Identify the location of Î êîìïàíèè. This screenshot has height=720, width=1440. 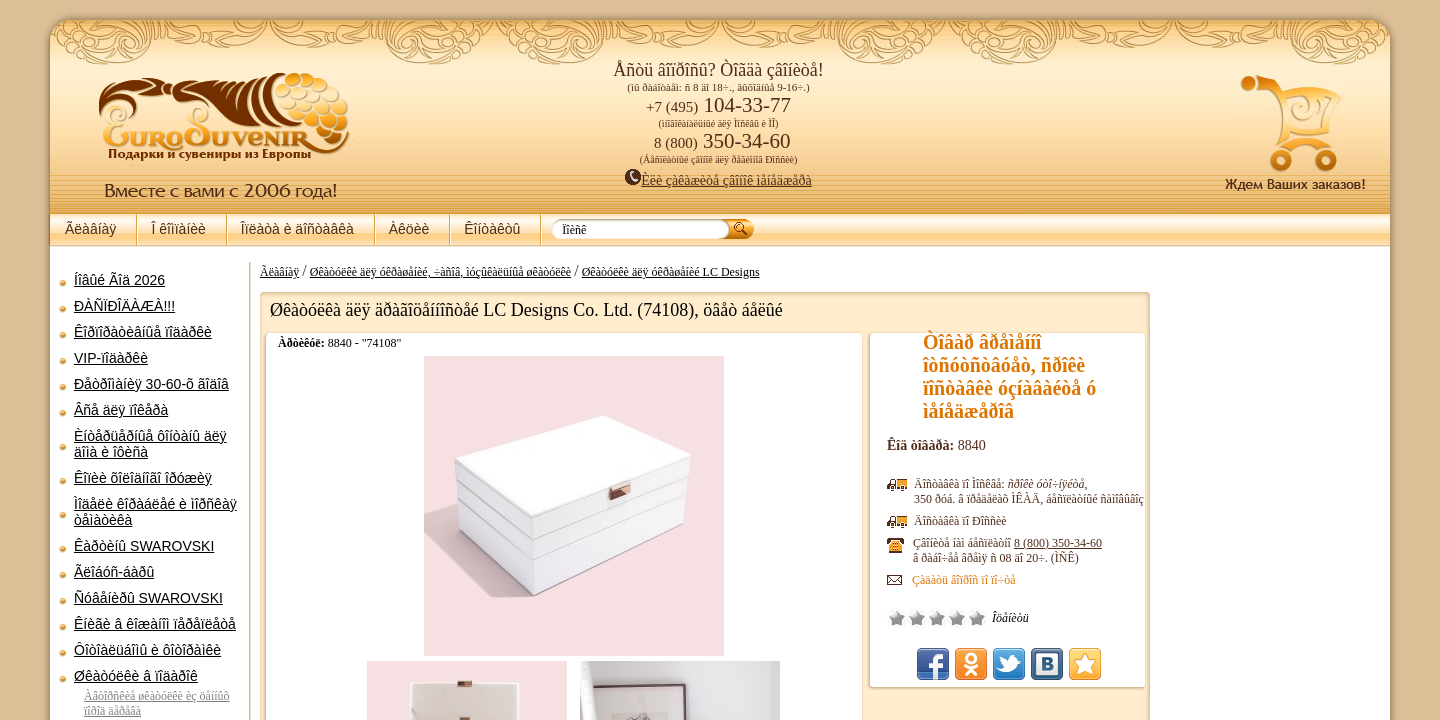
(178, 229).